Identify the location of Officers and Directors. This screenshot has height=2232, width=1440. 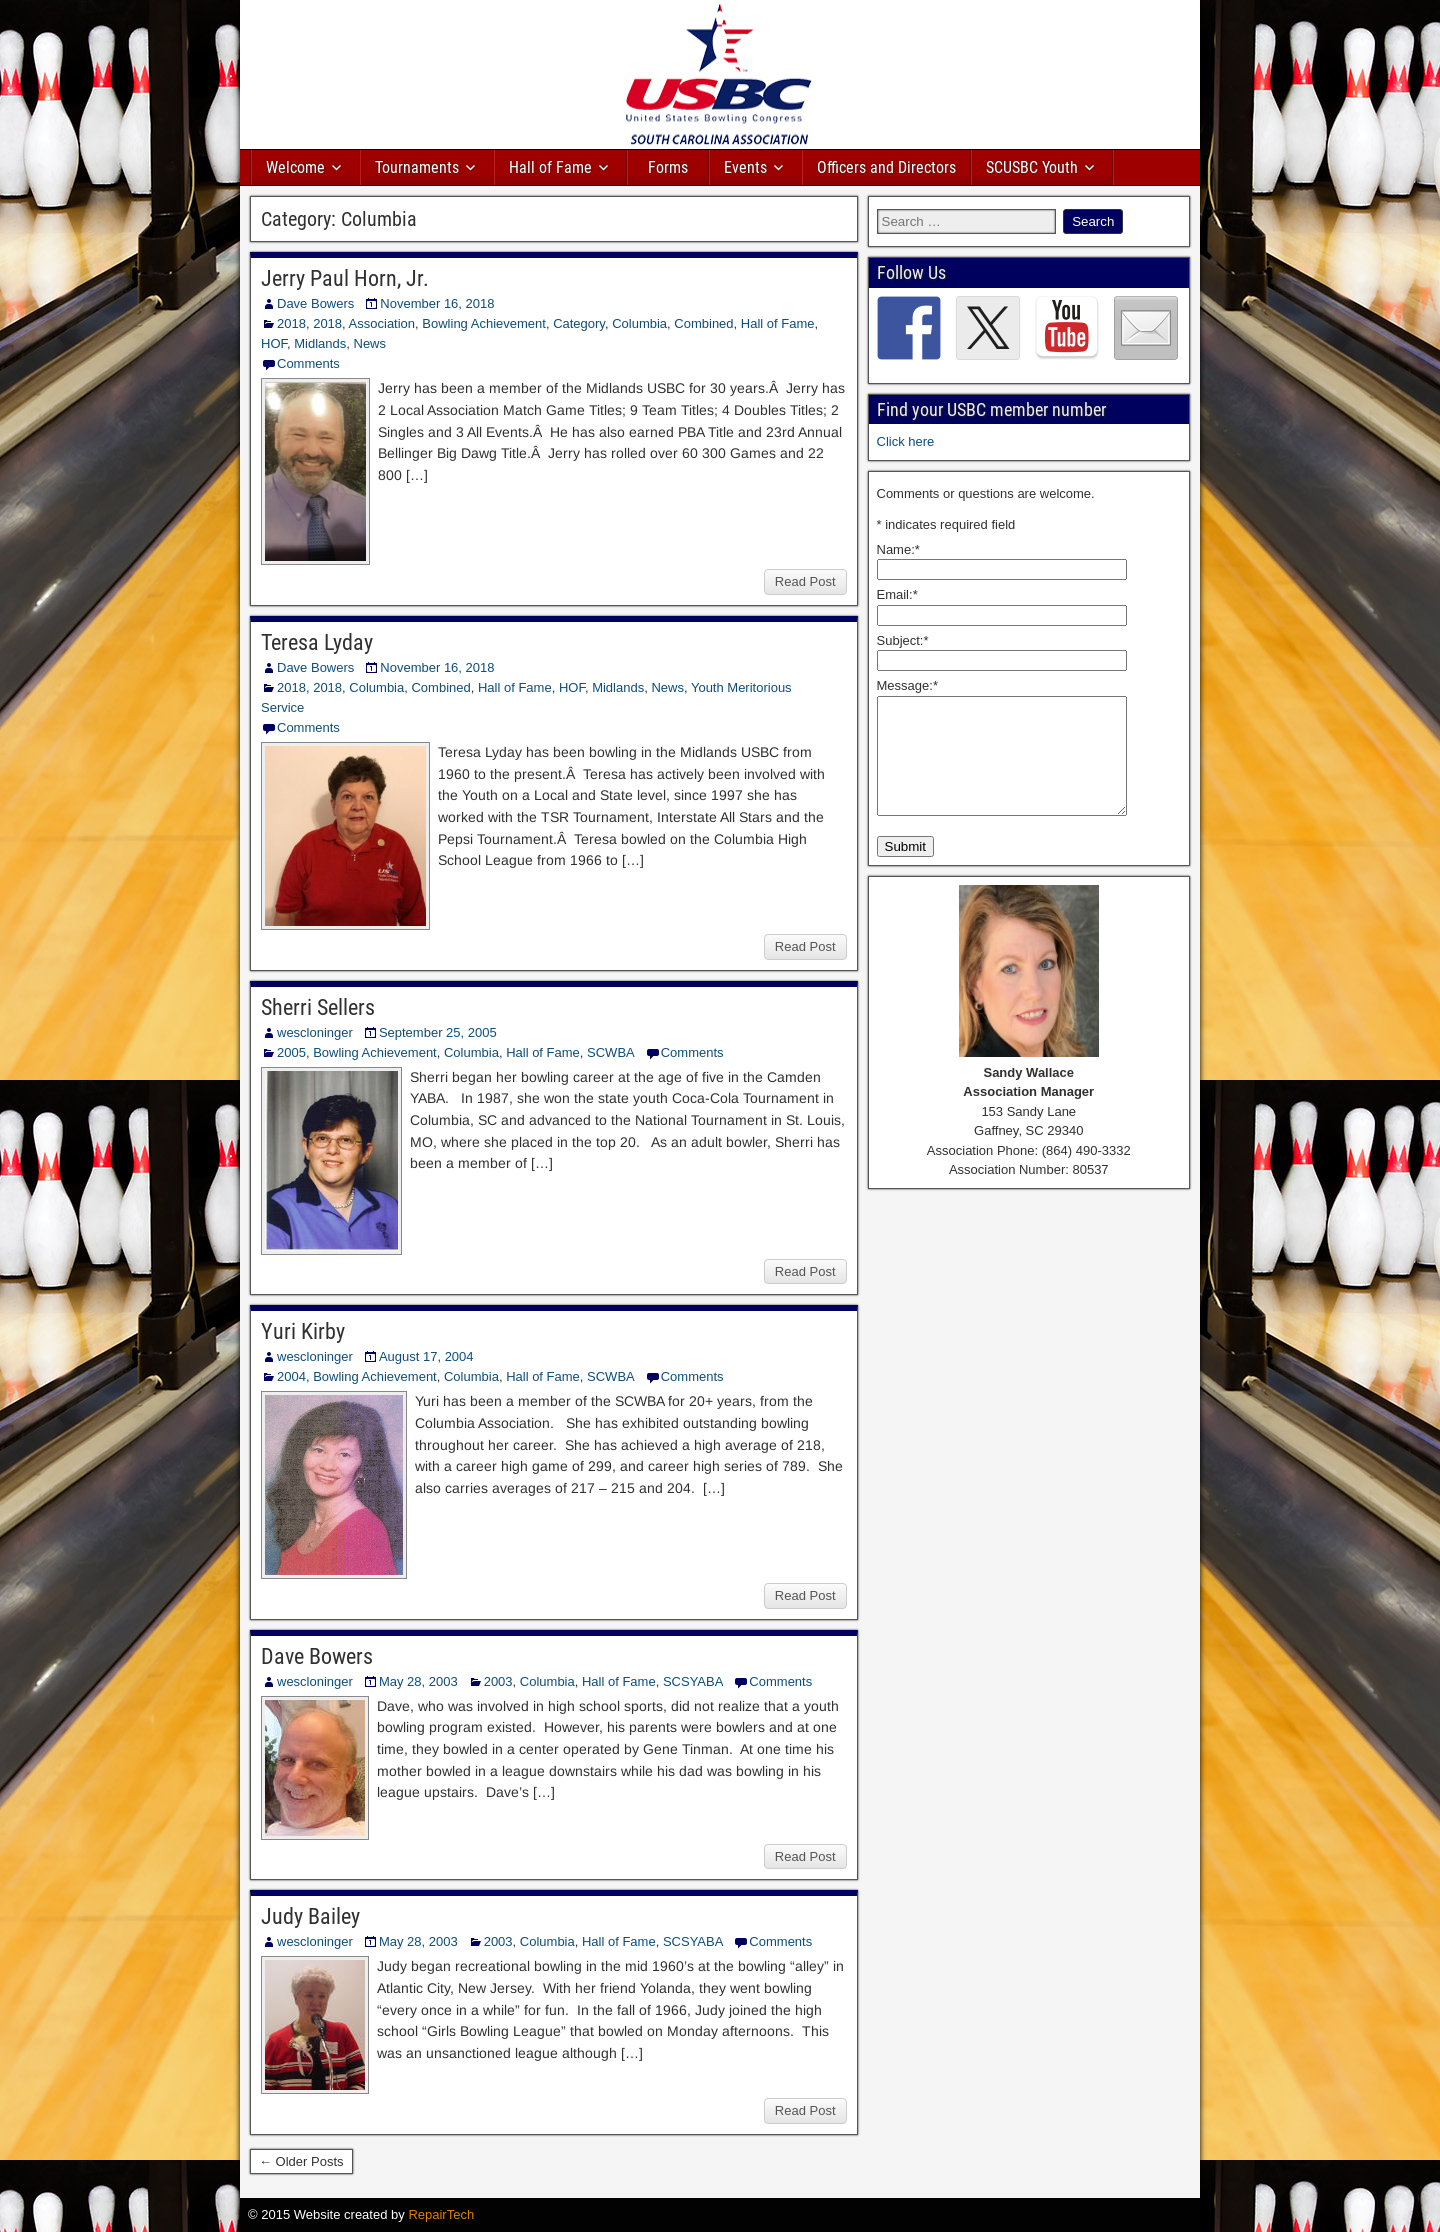
(886, 167).